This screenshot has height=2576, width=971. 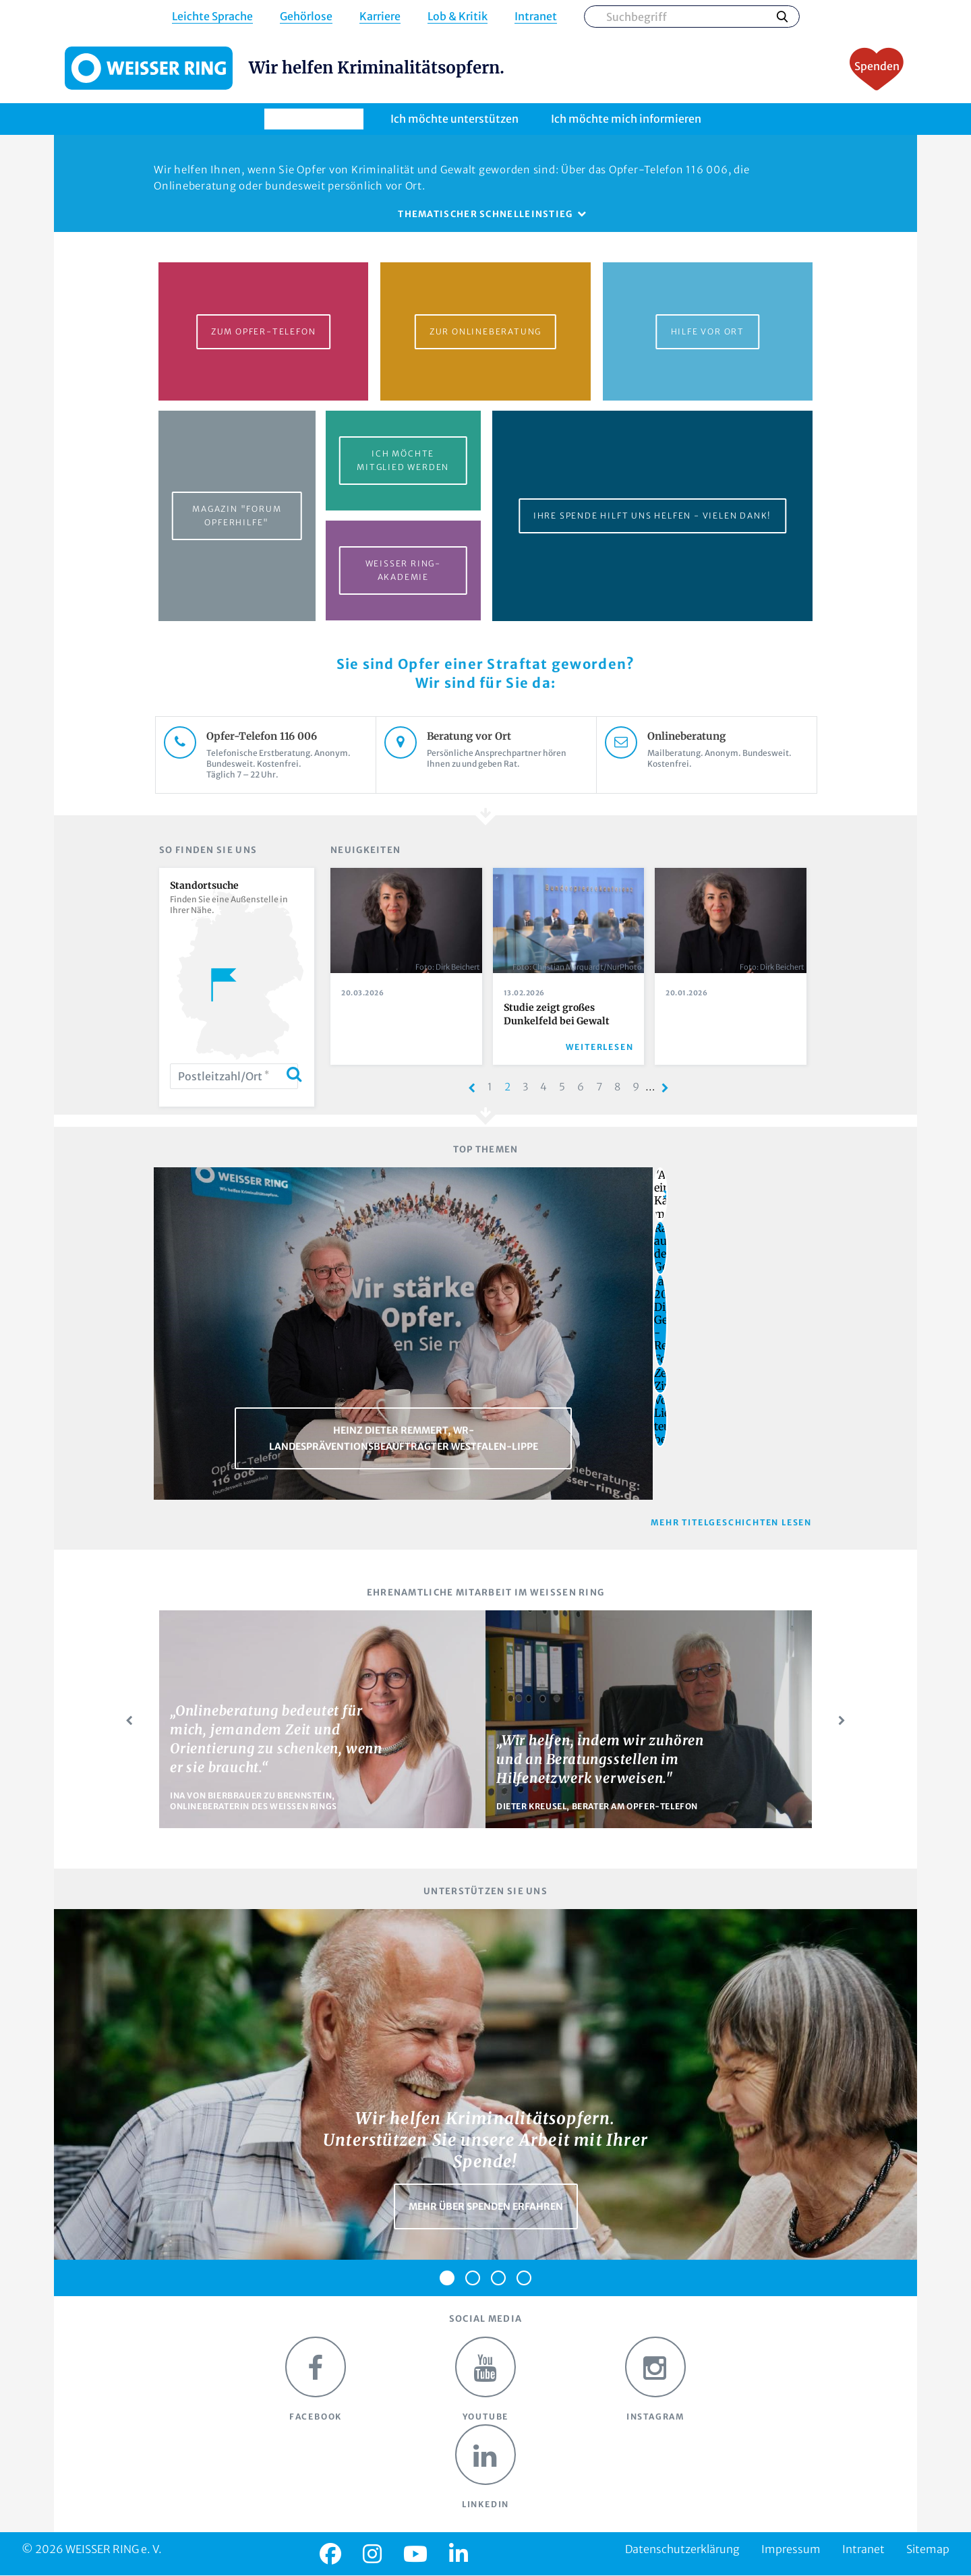 I want to click on Postleitzahl/Ort, so click(x=223, y=1076).